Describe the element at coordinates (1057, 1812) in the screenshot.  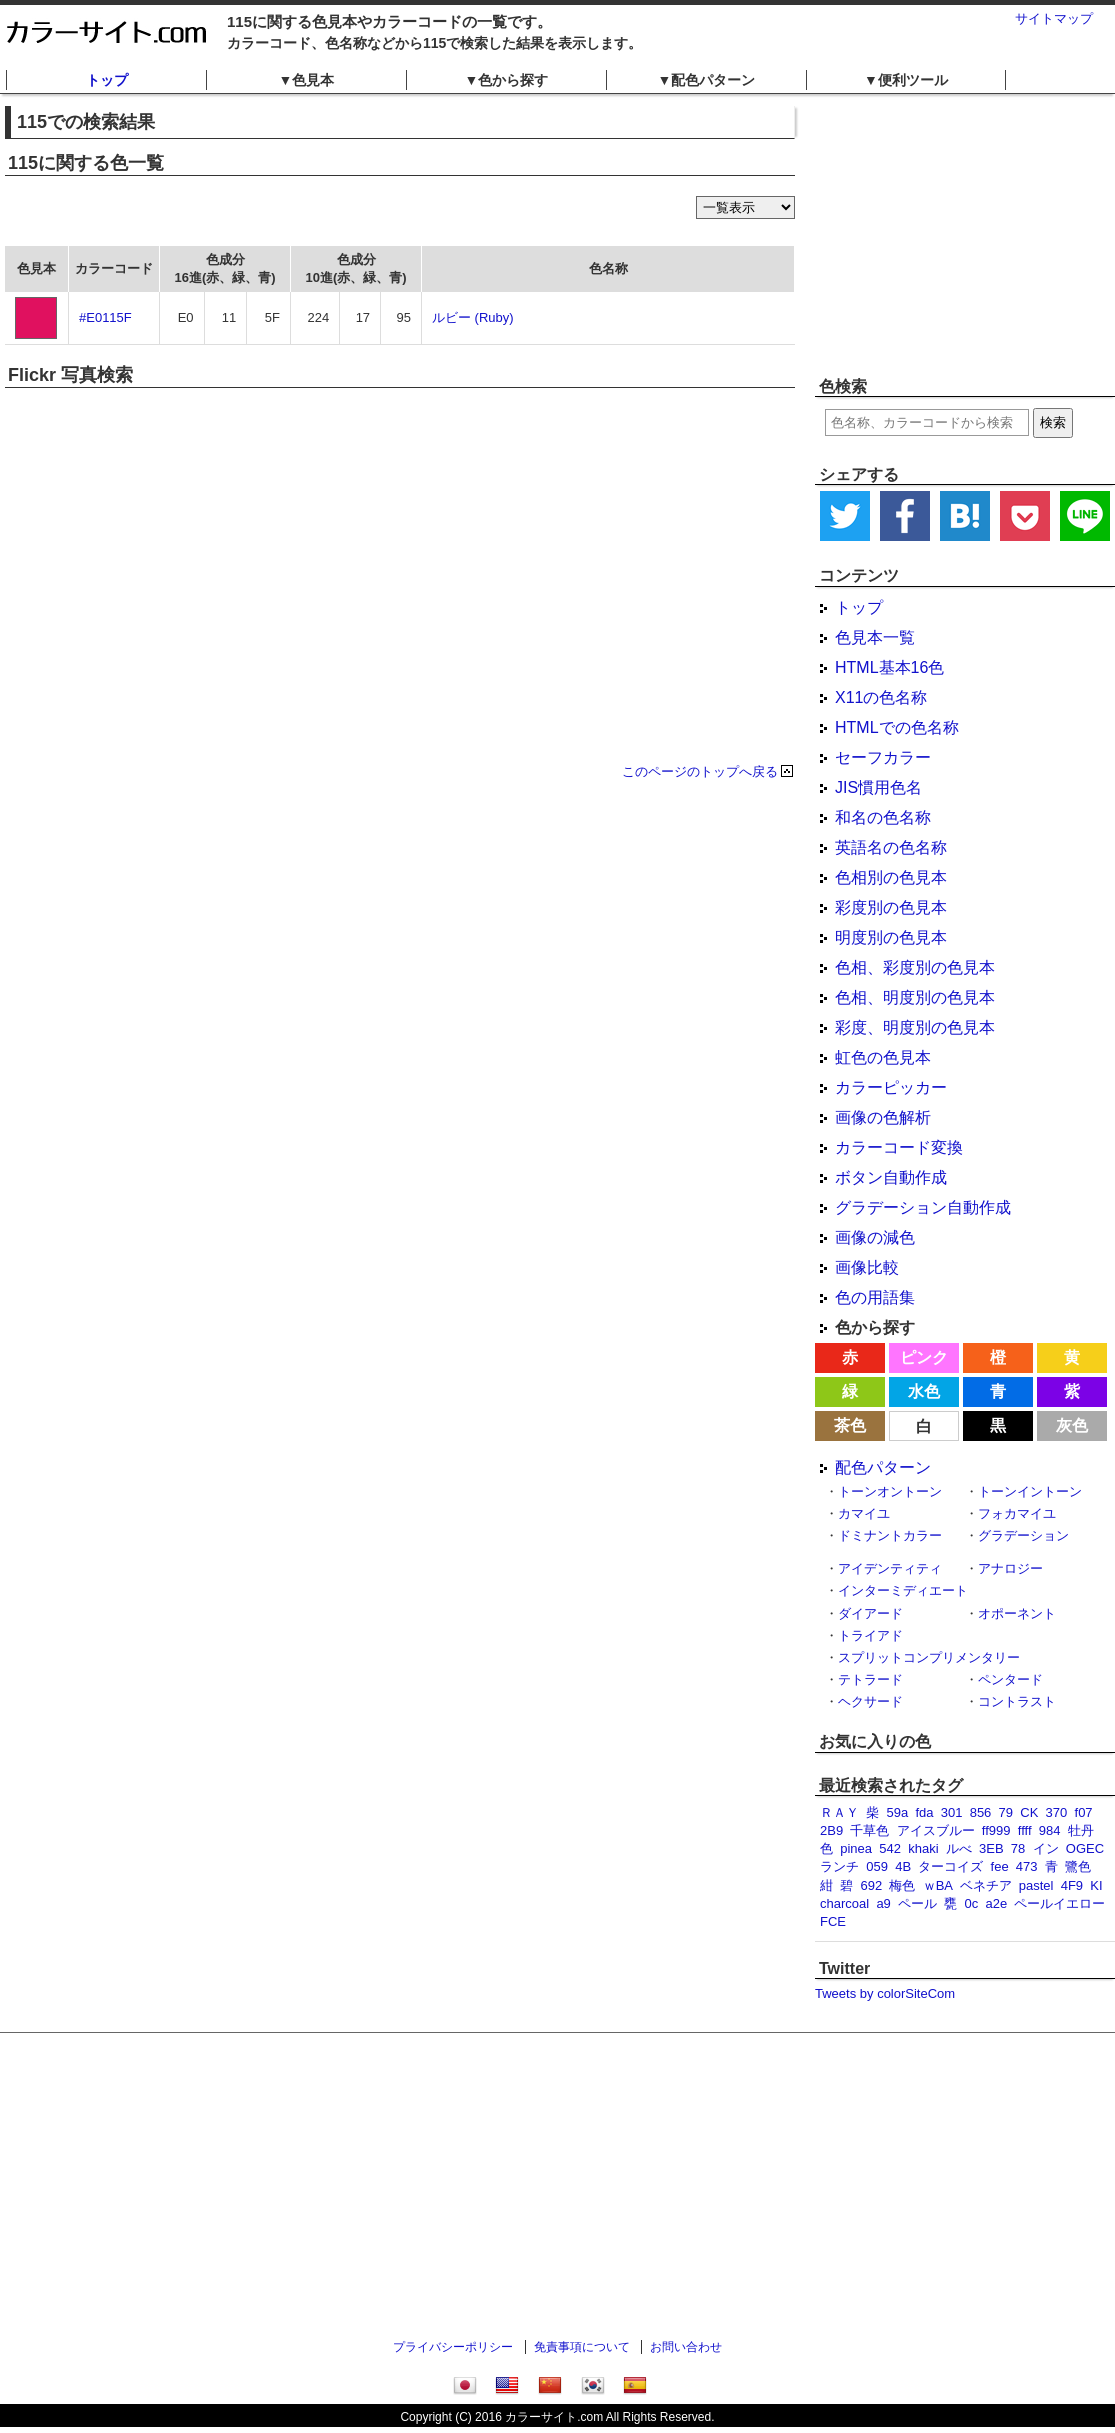
I see `370` at that location.